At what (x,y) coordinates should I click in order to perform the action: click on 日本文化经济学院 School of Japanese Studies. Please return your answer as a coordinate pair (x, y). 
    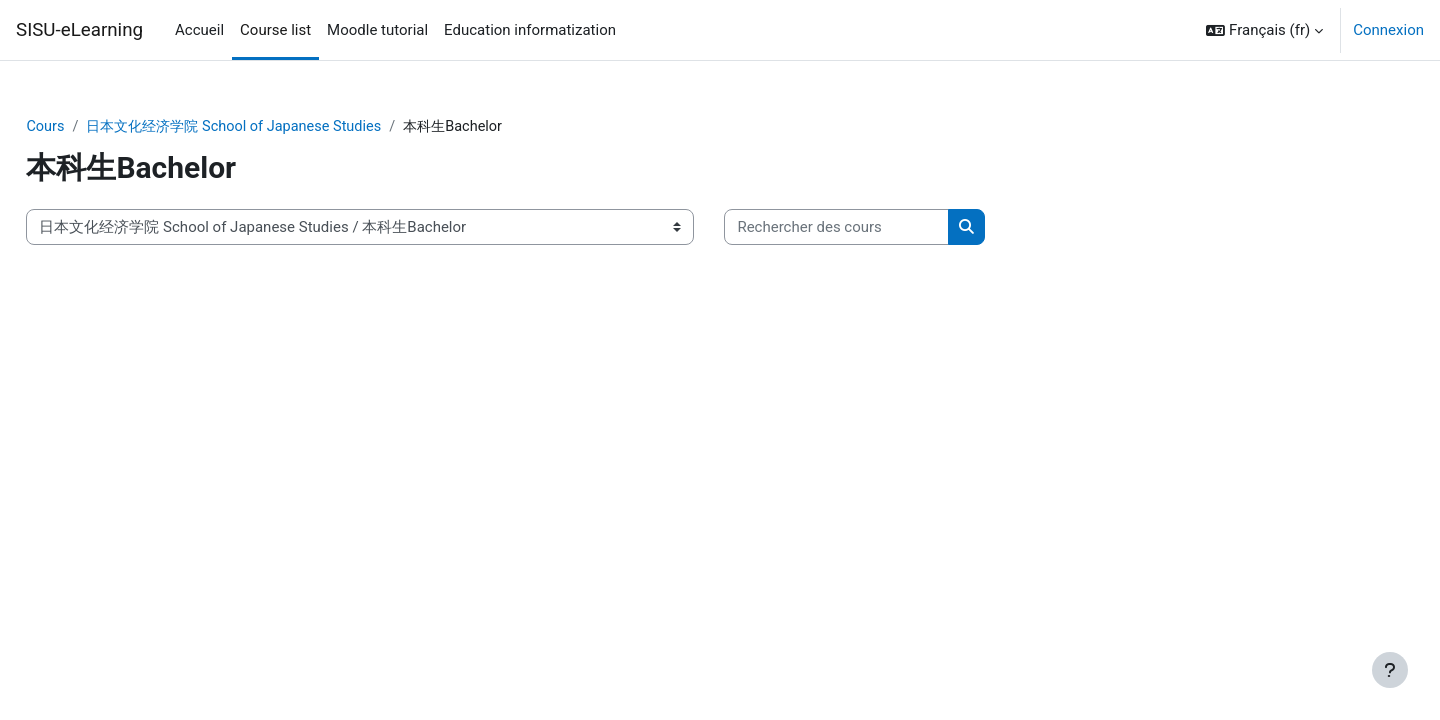
    Looking at the image, I should click on (287, 127).